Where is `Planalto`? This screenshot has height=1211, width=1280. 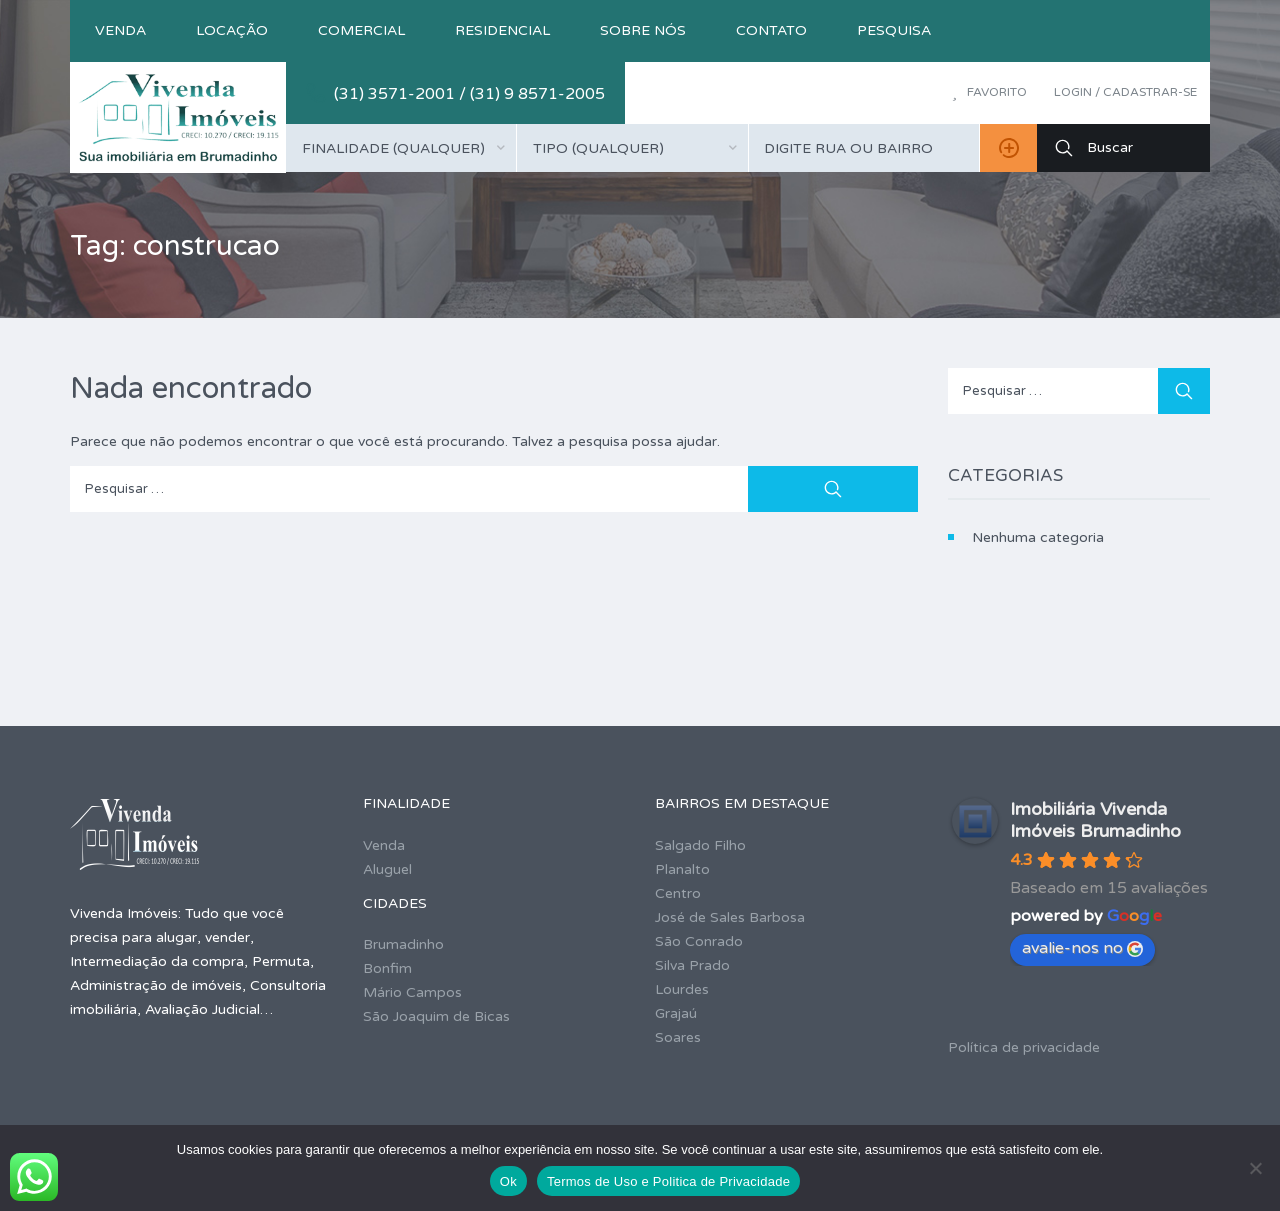
Planalto is located at coordinates (682, 869).